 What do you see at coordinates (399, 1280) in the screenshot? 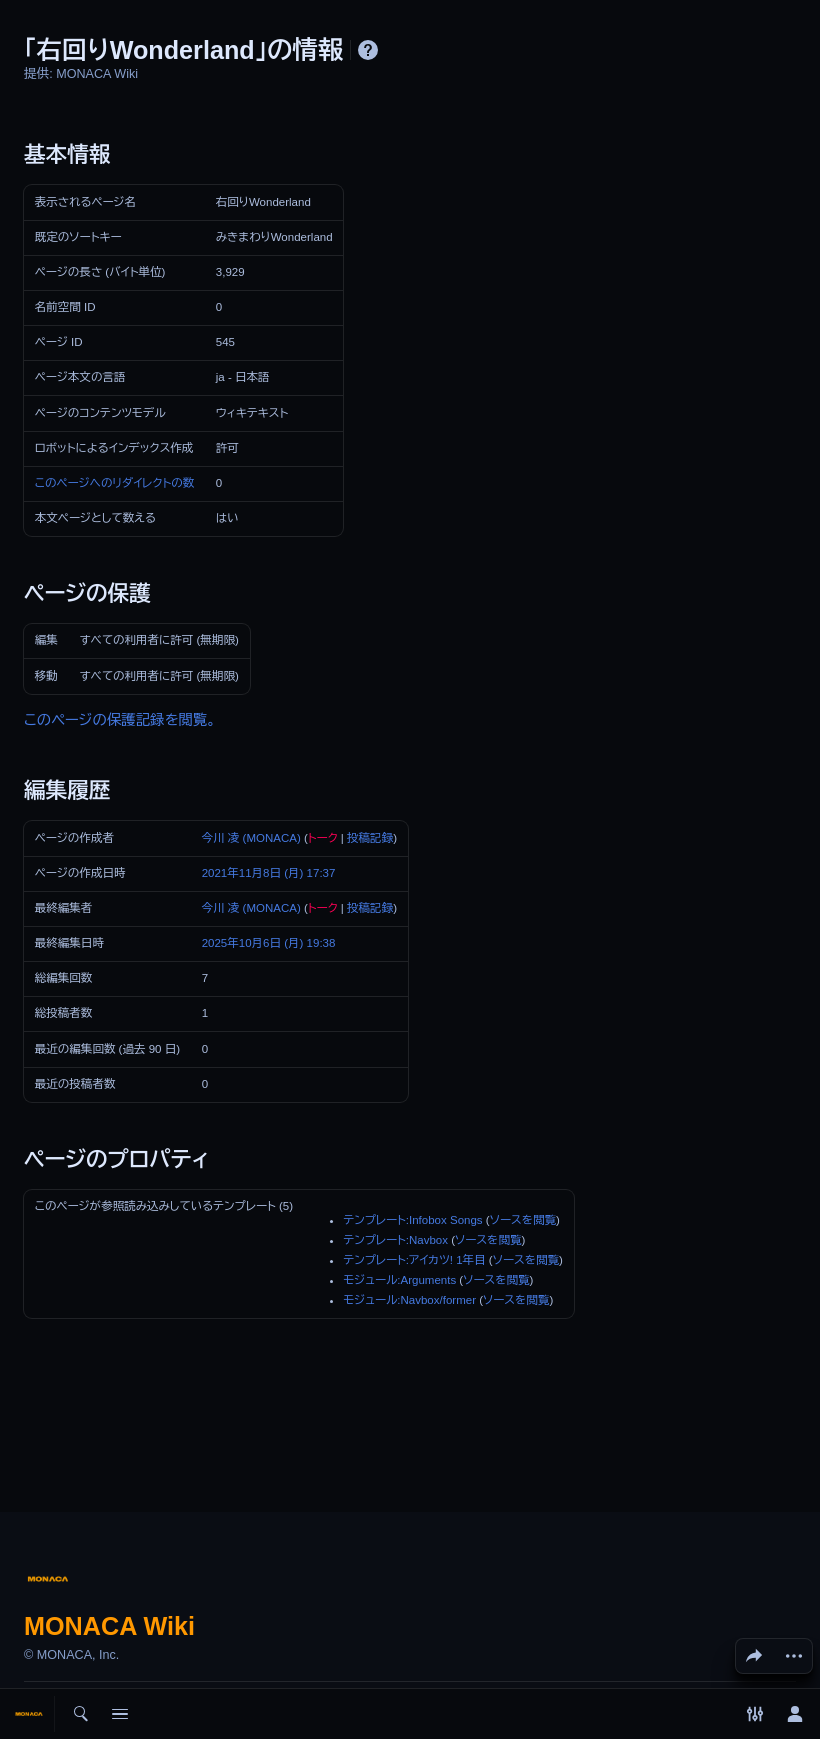
I see `モジュール:Arguments` at bounding box center [399, 1280].